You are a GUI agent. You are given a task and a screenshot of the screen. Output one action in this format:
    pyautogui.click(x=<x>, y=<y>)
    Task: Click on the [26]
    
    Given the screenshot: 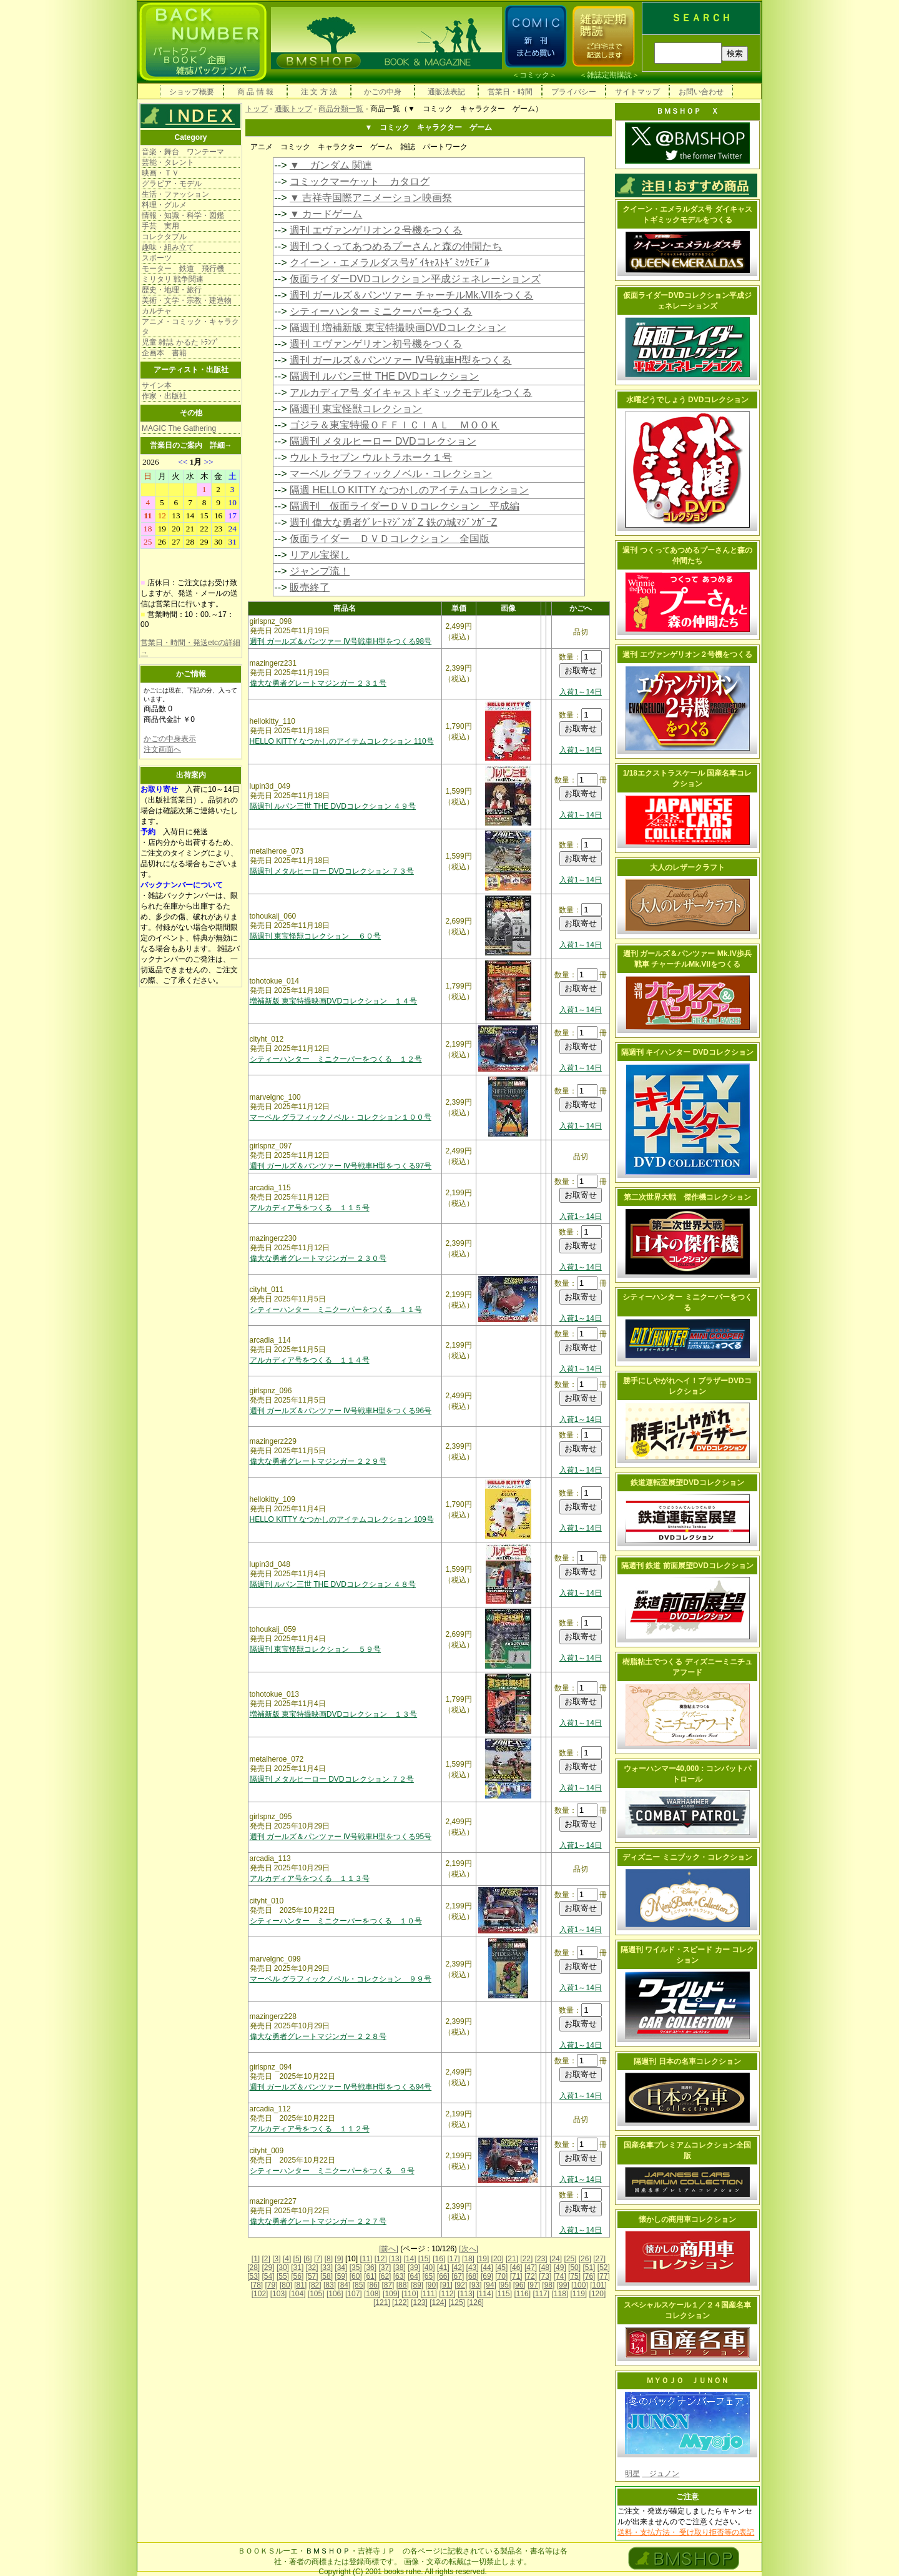 What is the action you would take?
    pyautogui.click(x=585, y=2258)
    